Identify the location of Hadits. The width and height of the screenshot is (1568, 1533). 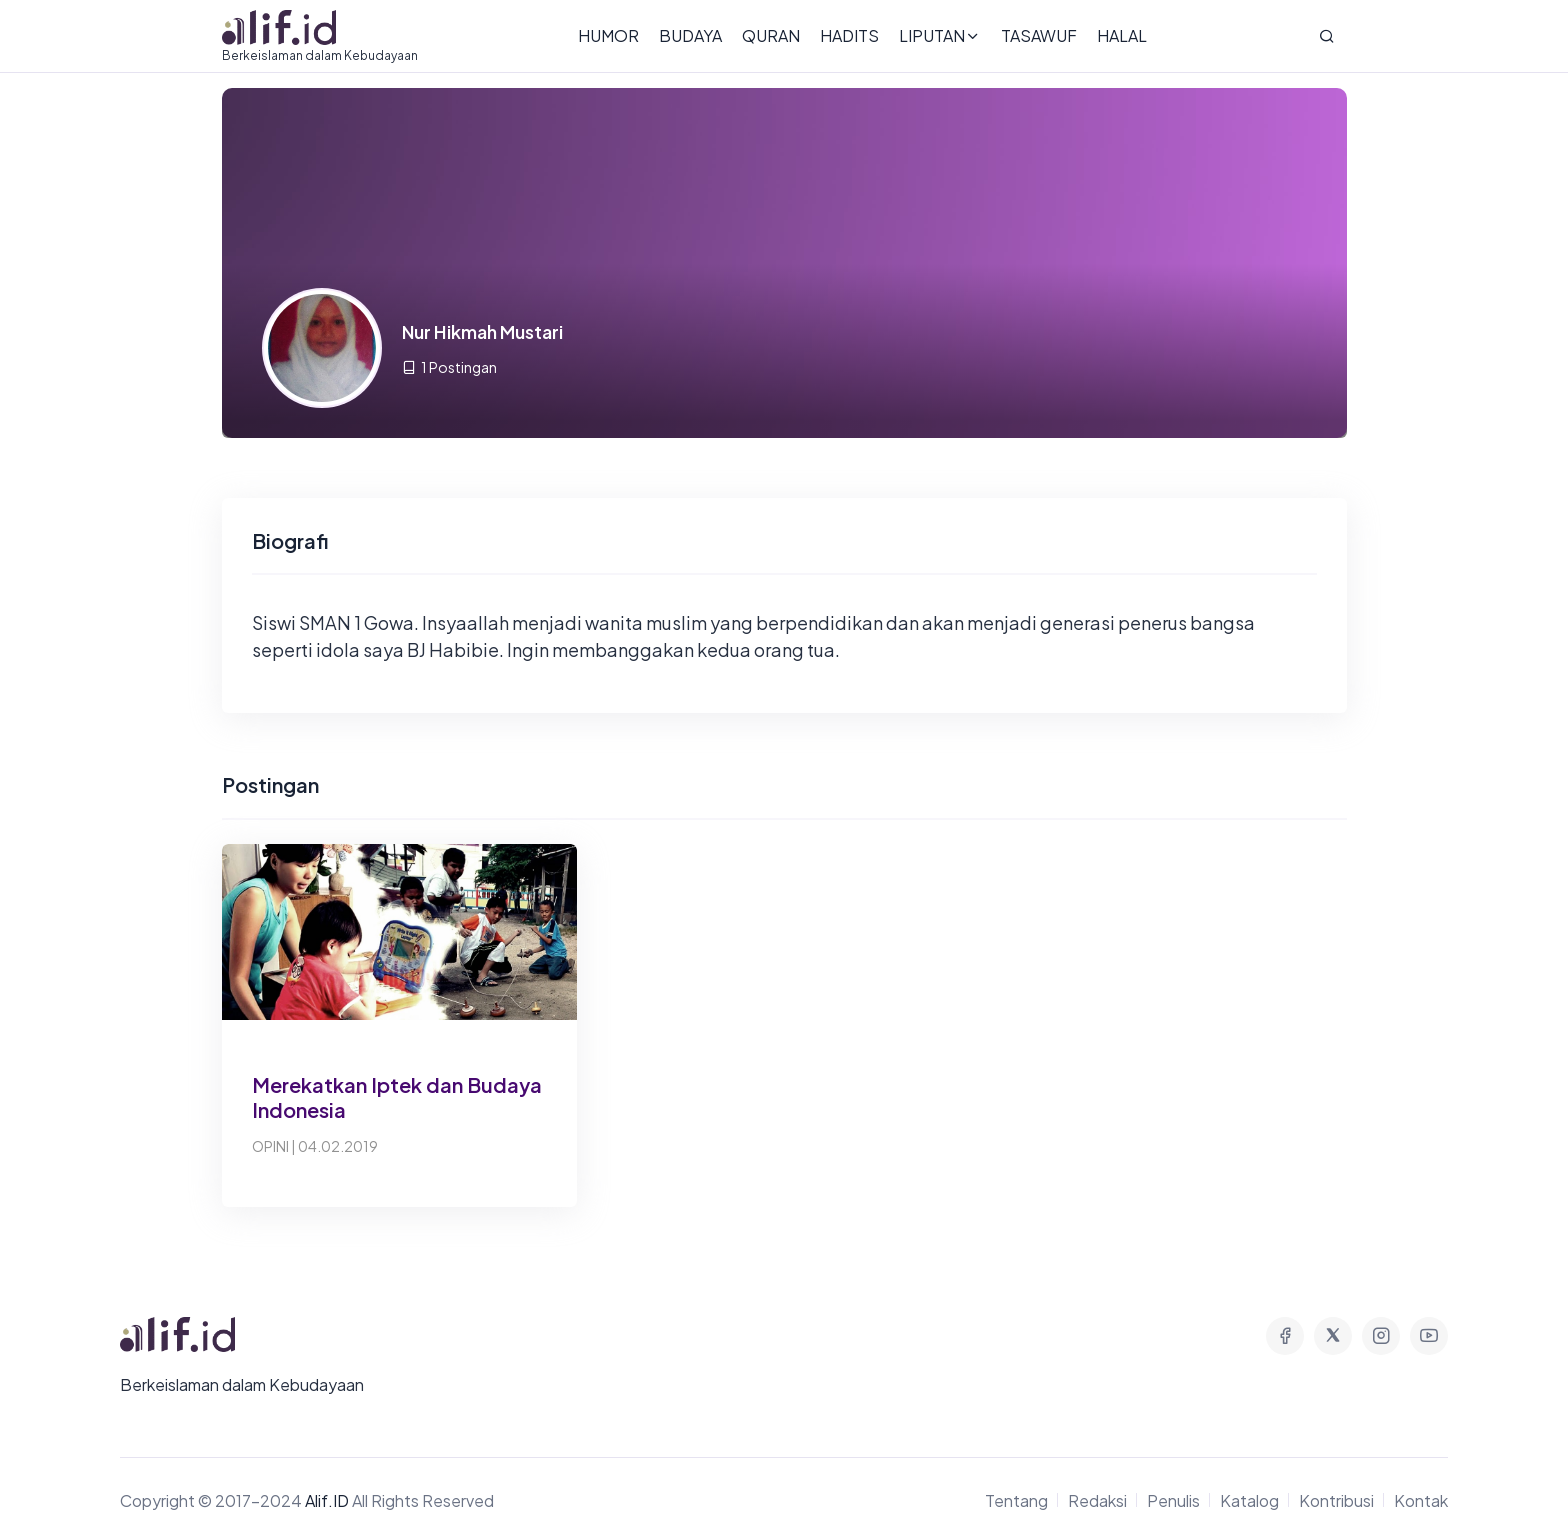
(849, 35).